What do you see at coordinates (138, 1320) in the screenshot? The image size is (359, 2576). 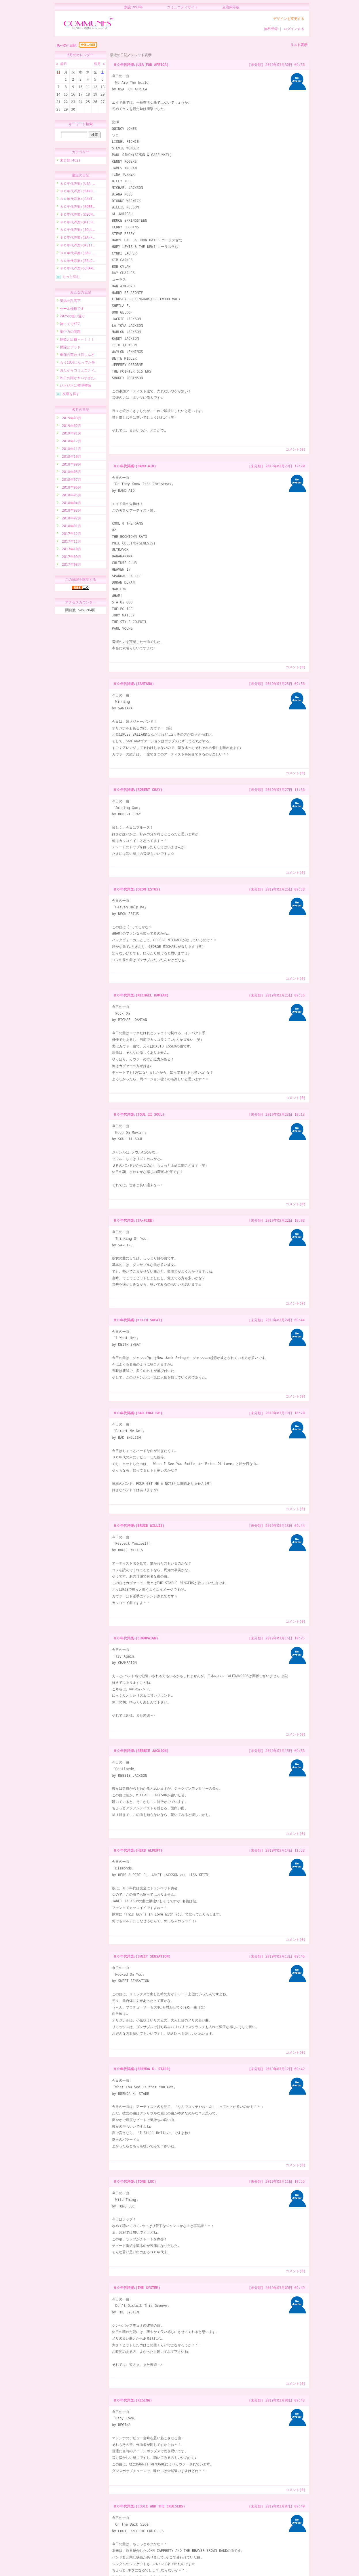 I see `８０年代洋楽♪(KEITH SWEAT)` at bounding box center [138, 1320].